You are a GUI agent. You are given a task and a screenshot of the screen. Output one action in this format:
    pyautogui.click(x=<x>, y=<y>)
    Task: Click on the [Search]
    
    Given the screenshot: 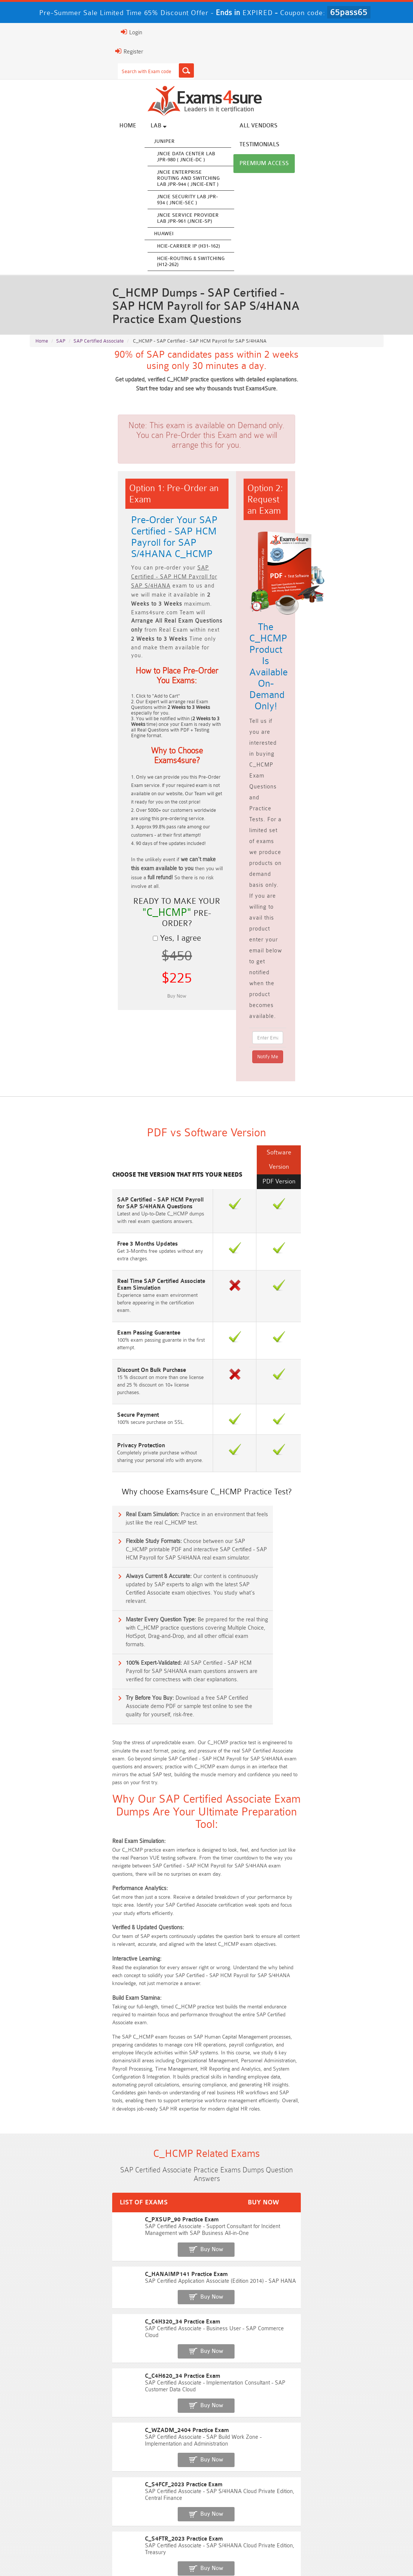 What is the action you would take?
    pyautogui.click(x=95, y=70)
    